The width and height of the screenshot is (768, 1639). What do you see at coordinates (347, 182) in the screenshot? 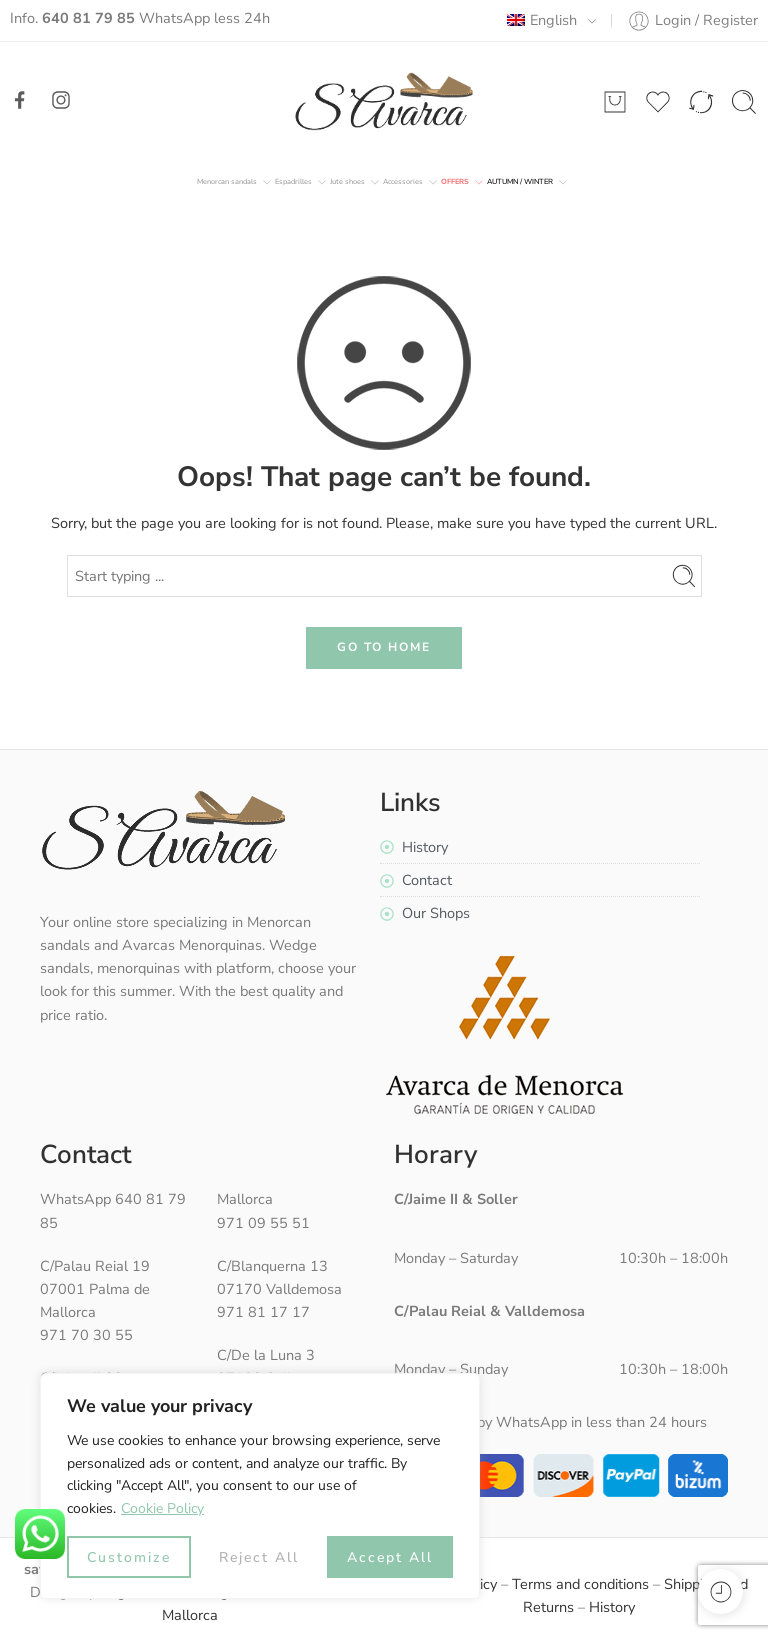
I see `Jute shoes` at bounding box center [347, 182].